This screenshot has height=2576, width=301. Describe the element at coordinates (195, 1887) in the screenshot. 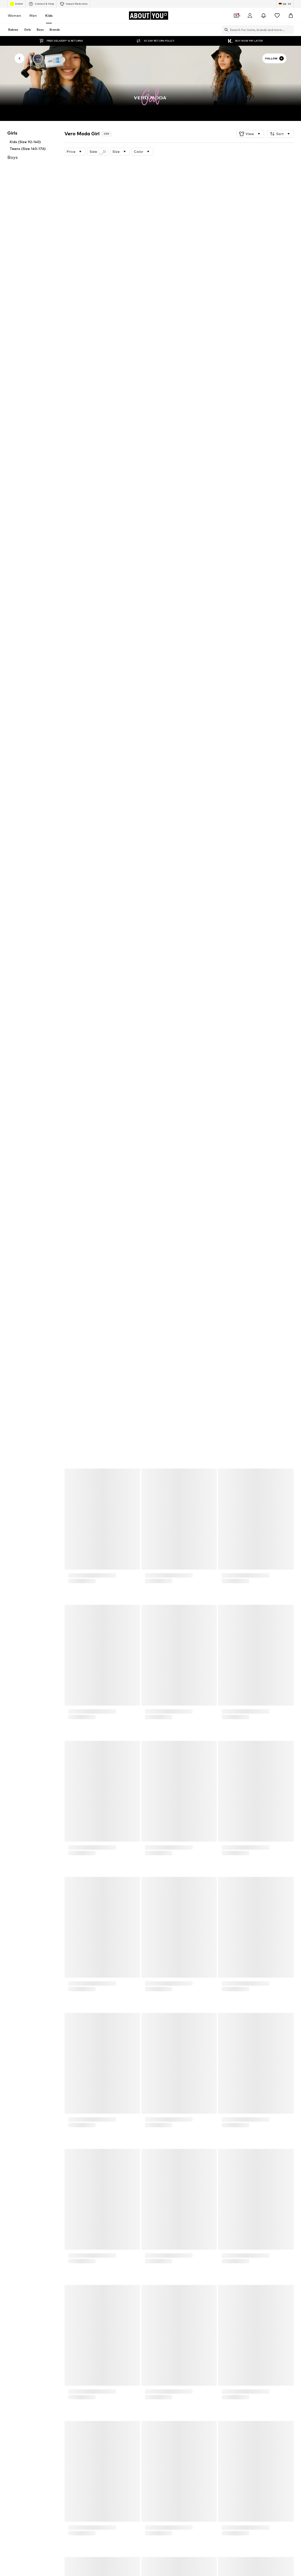

I see `BECK` at that location.